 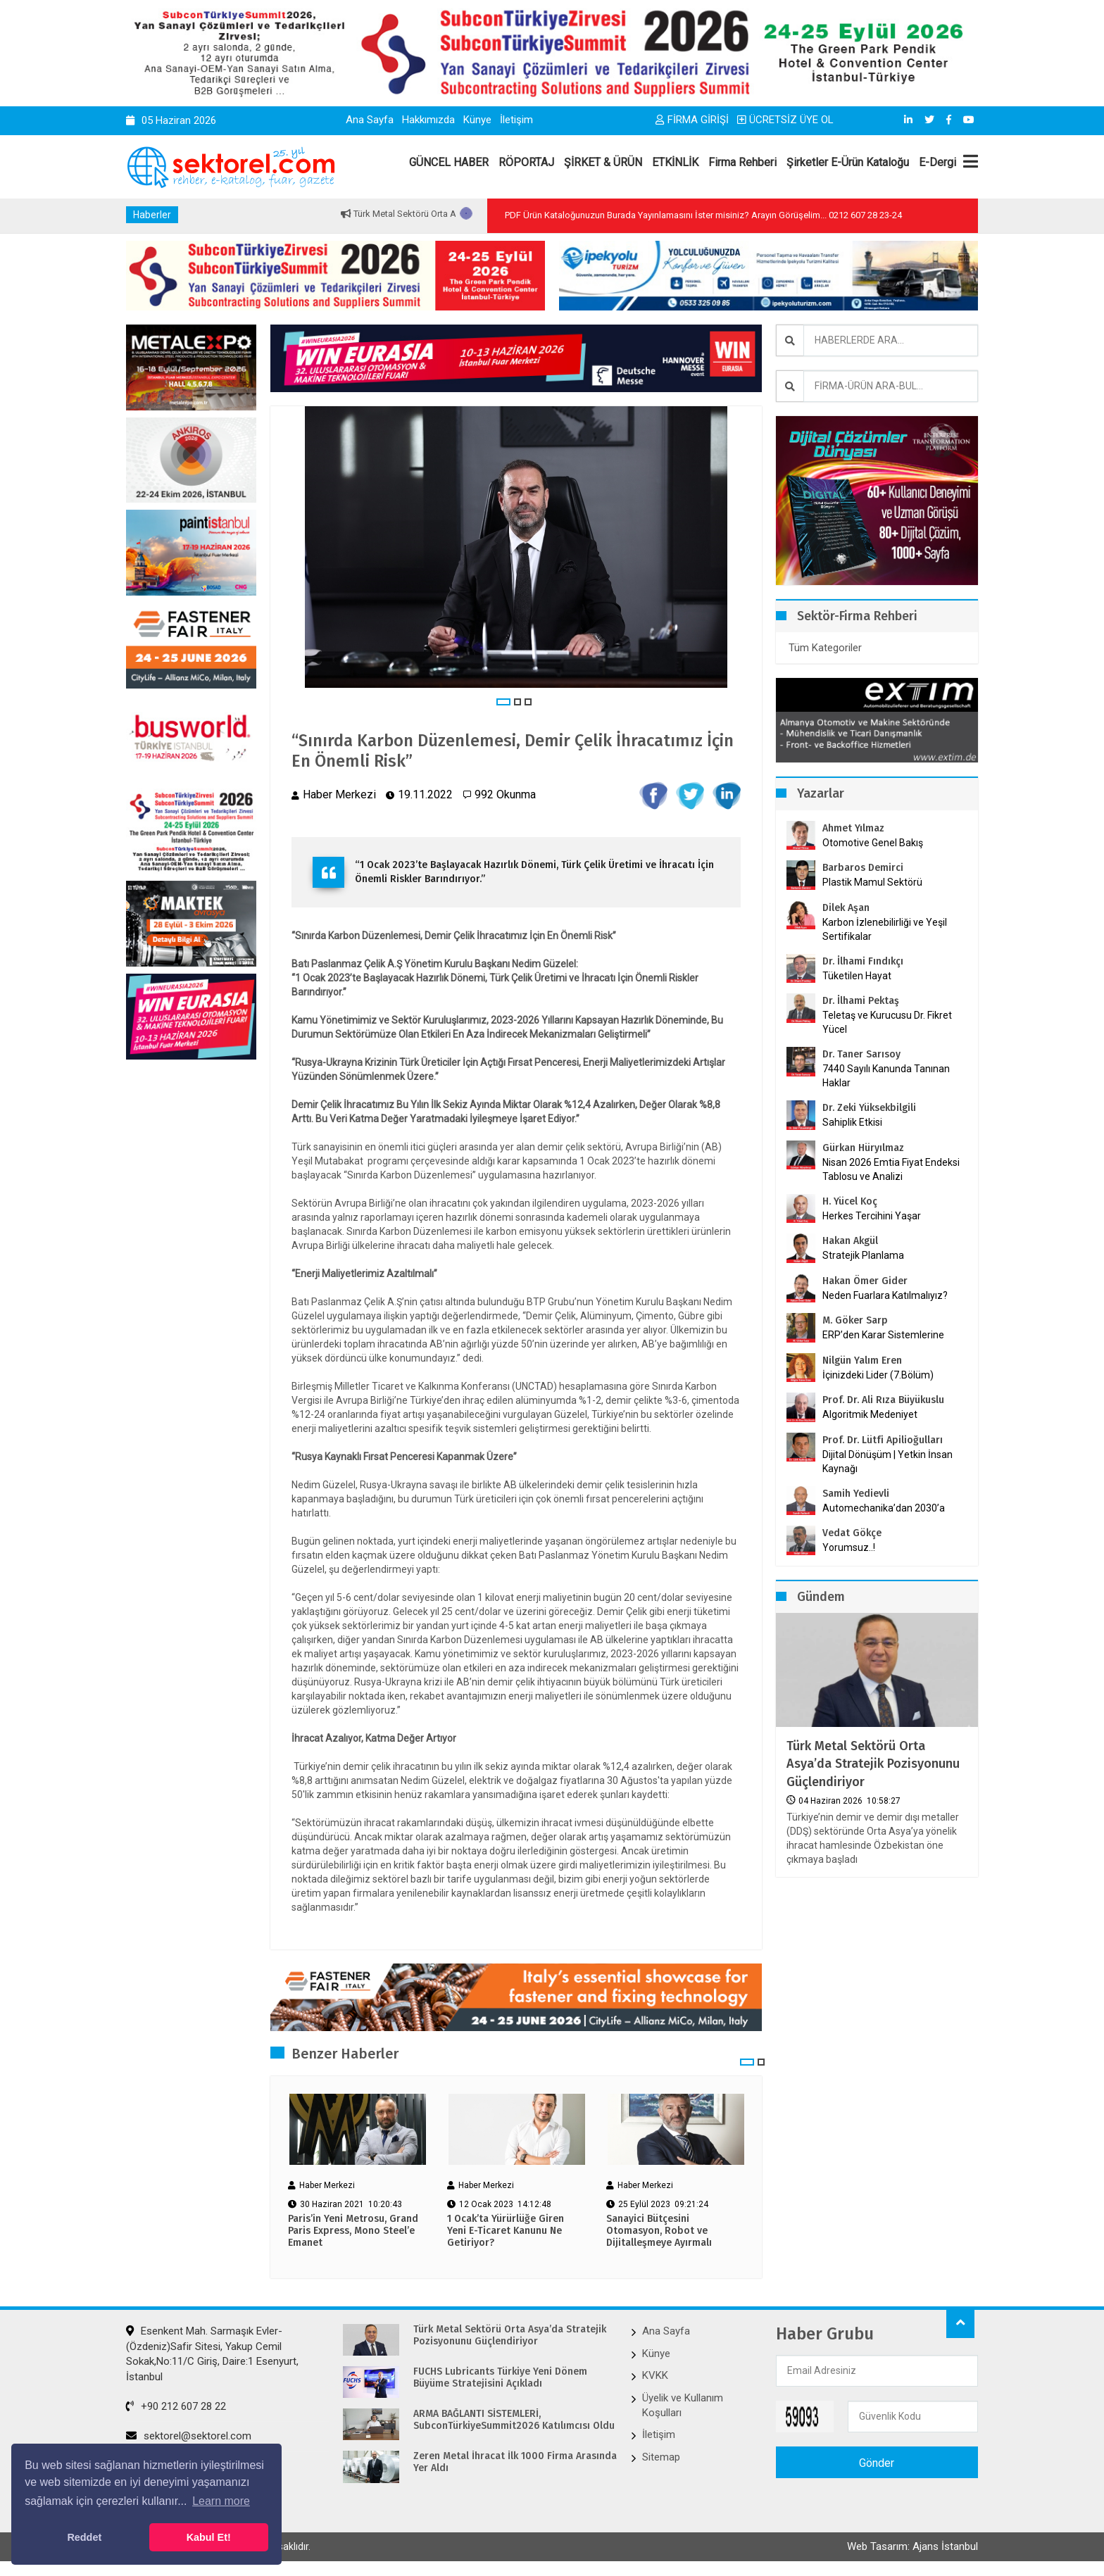 What do you see at coordinates (872, 882) in the screenshot?
I see `Plastik Mamul Sektörü` at bounding box center [872, 882].